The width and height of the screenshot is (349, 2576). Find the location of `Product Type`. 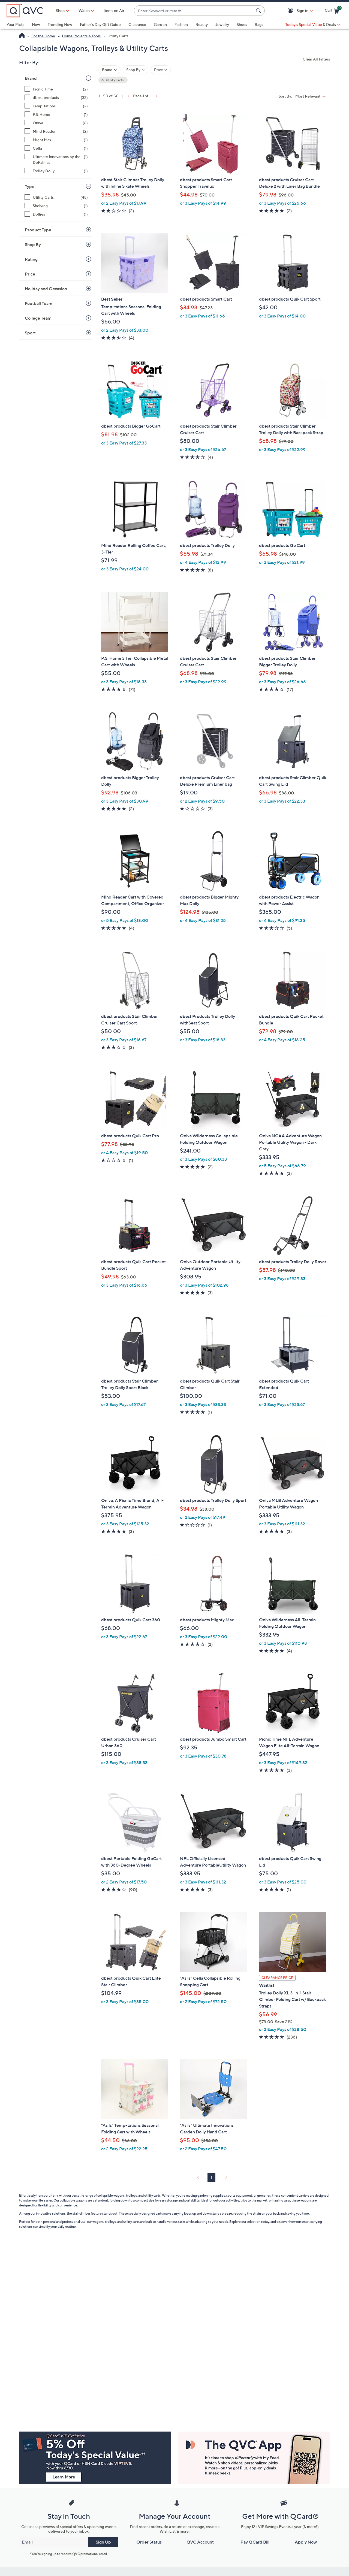

Product Type is located at coordinates (38, 229).